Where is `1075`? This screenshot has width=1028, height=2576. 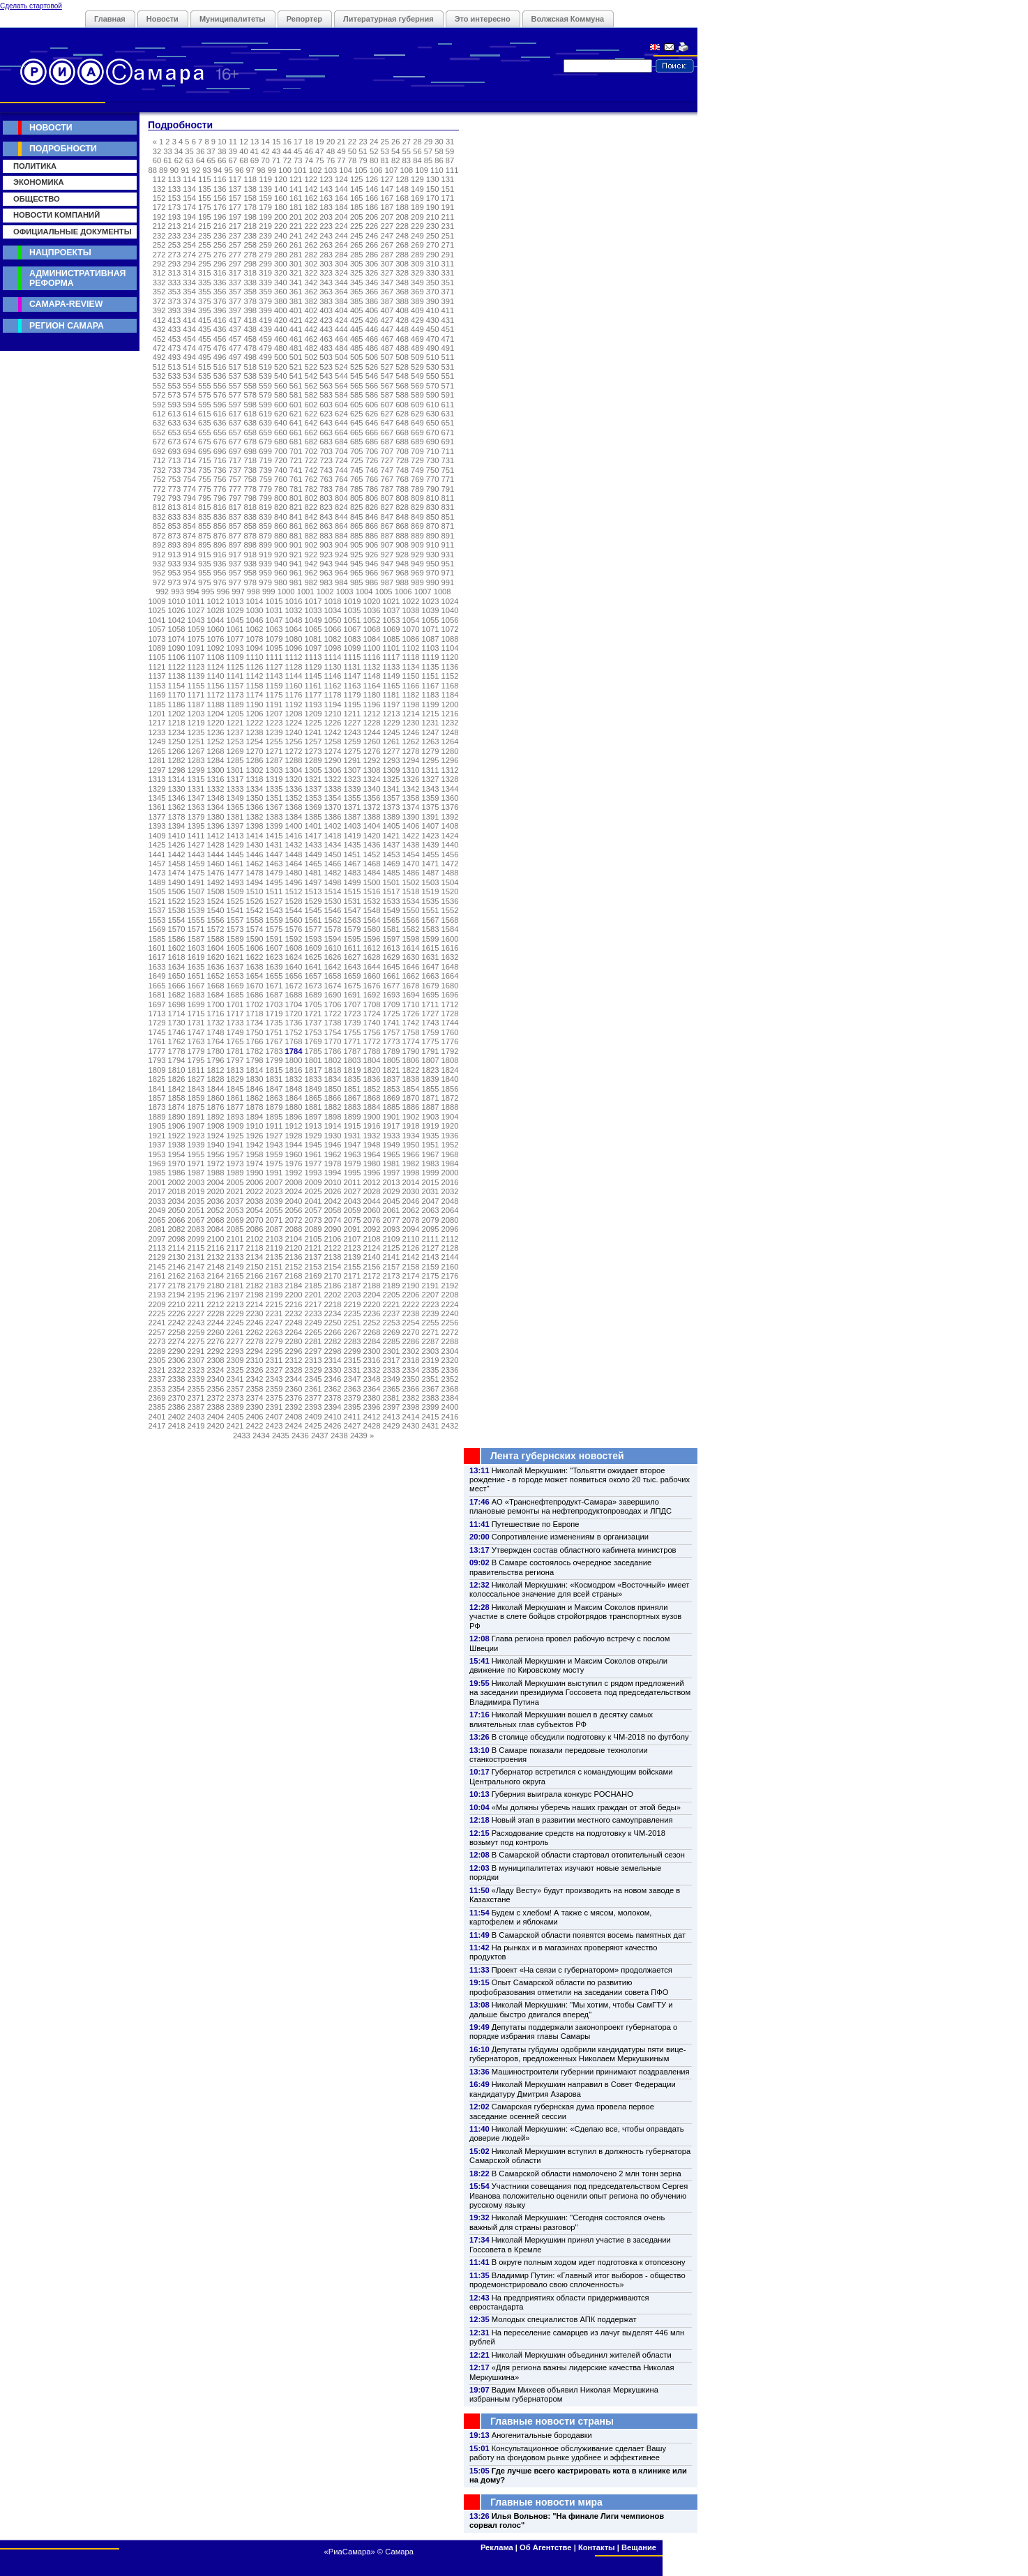
1075 is located at coordinates (196, 639).